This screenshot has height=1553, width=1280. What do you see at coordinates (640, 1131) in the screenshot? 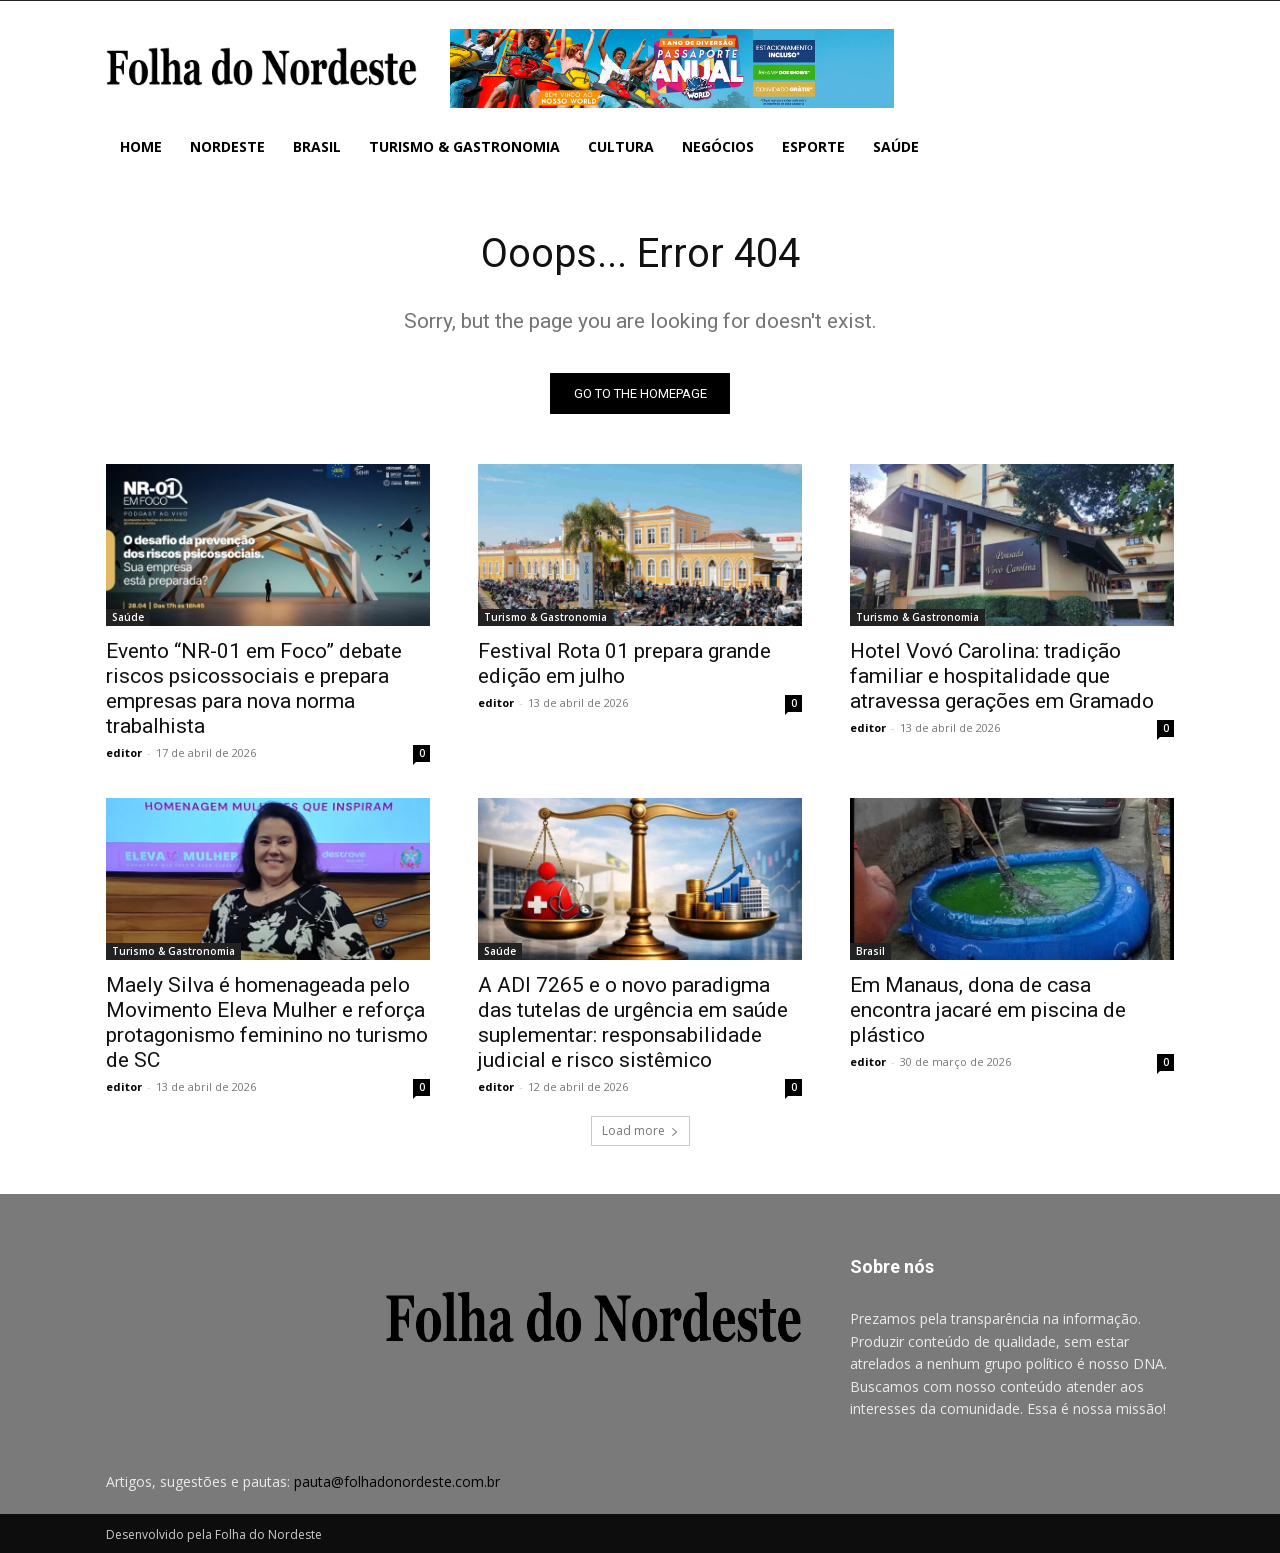
I see `Load more` at bounding box center [640, 1131].